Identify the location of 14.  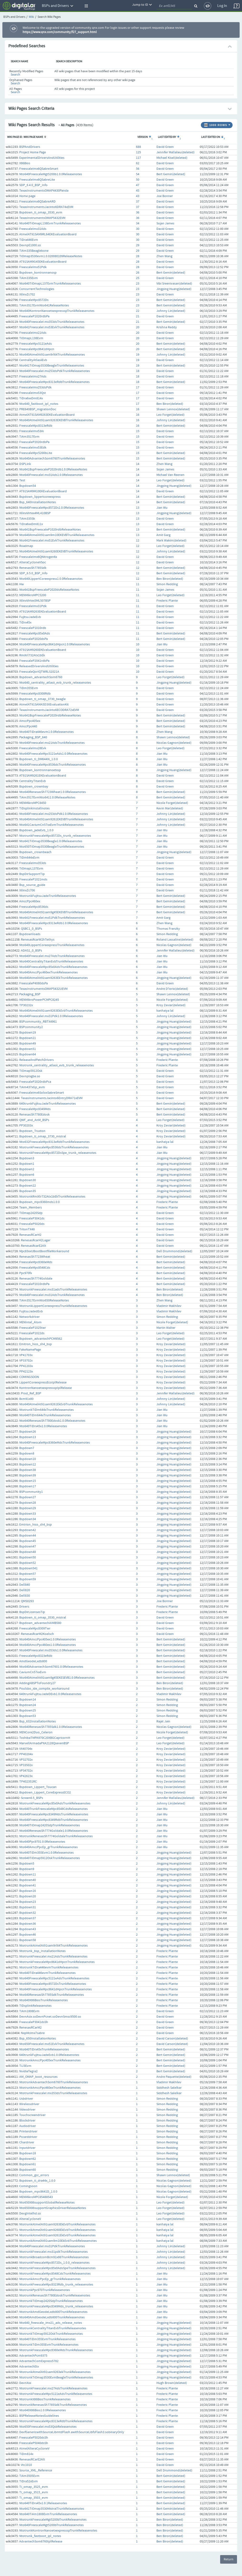
(137, 464).